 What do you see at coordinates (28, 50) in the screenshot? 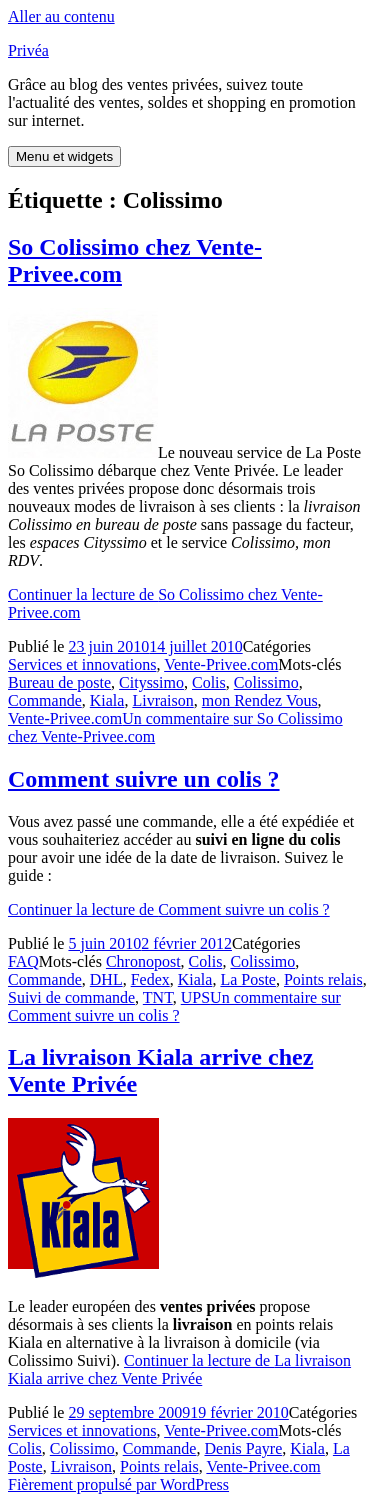
I see `Privéa` at bounding box center [28, 50].